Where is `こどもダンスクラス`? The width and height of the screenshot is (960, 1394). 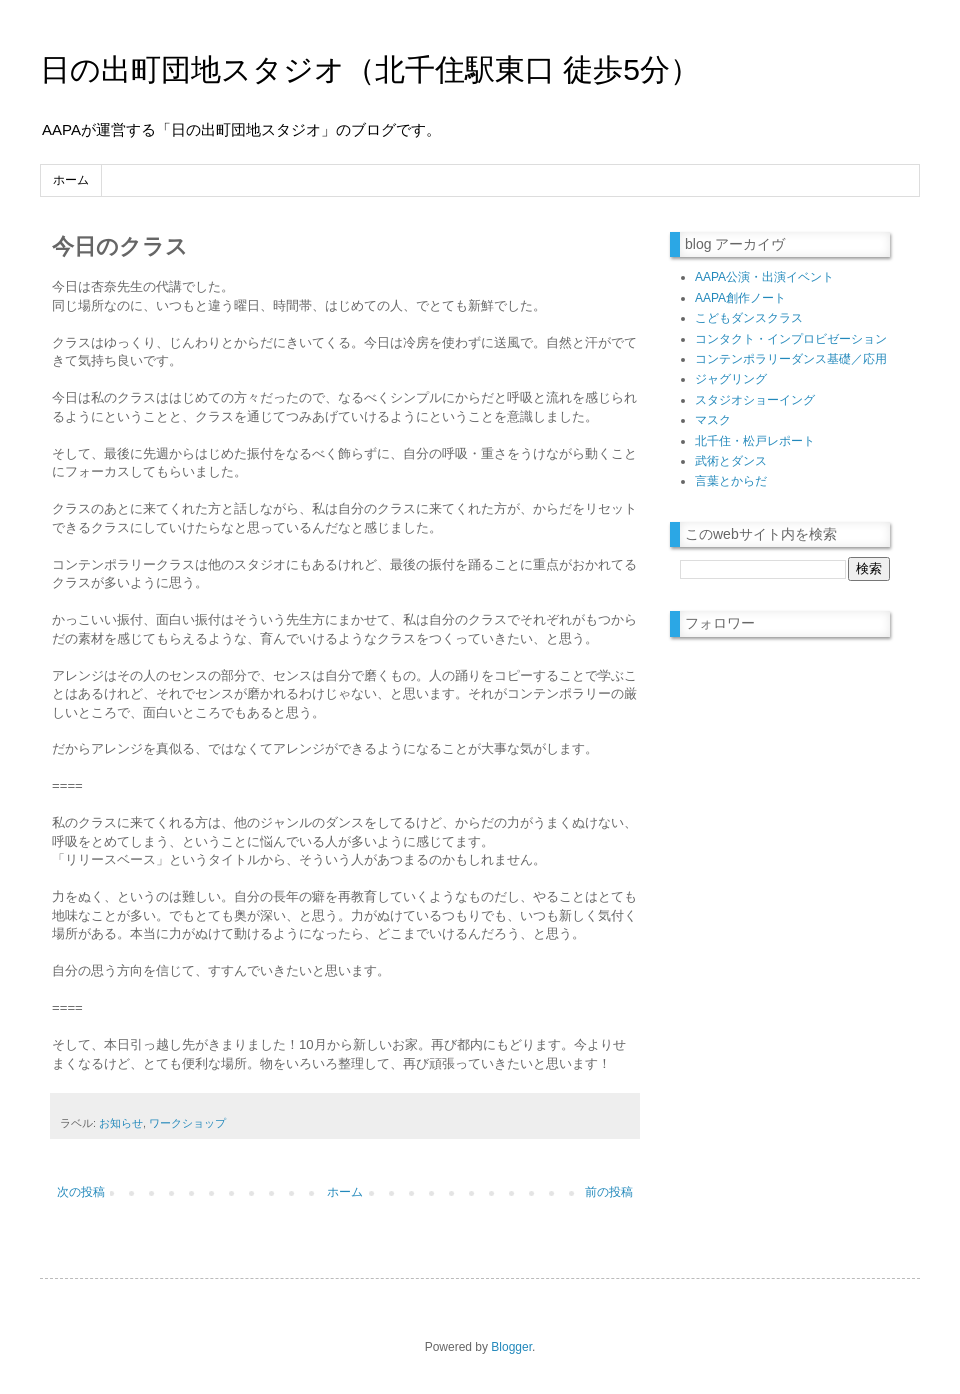 こどもダンスクラス is located at coordinates (749, 318).